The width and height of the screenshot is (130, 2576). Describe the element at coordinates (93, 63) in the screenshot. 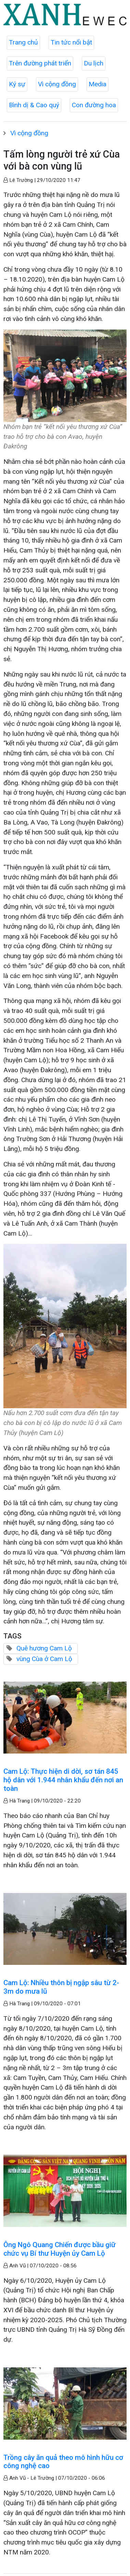

I see `Du lịch` at that location.